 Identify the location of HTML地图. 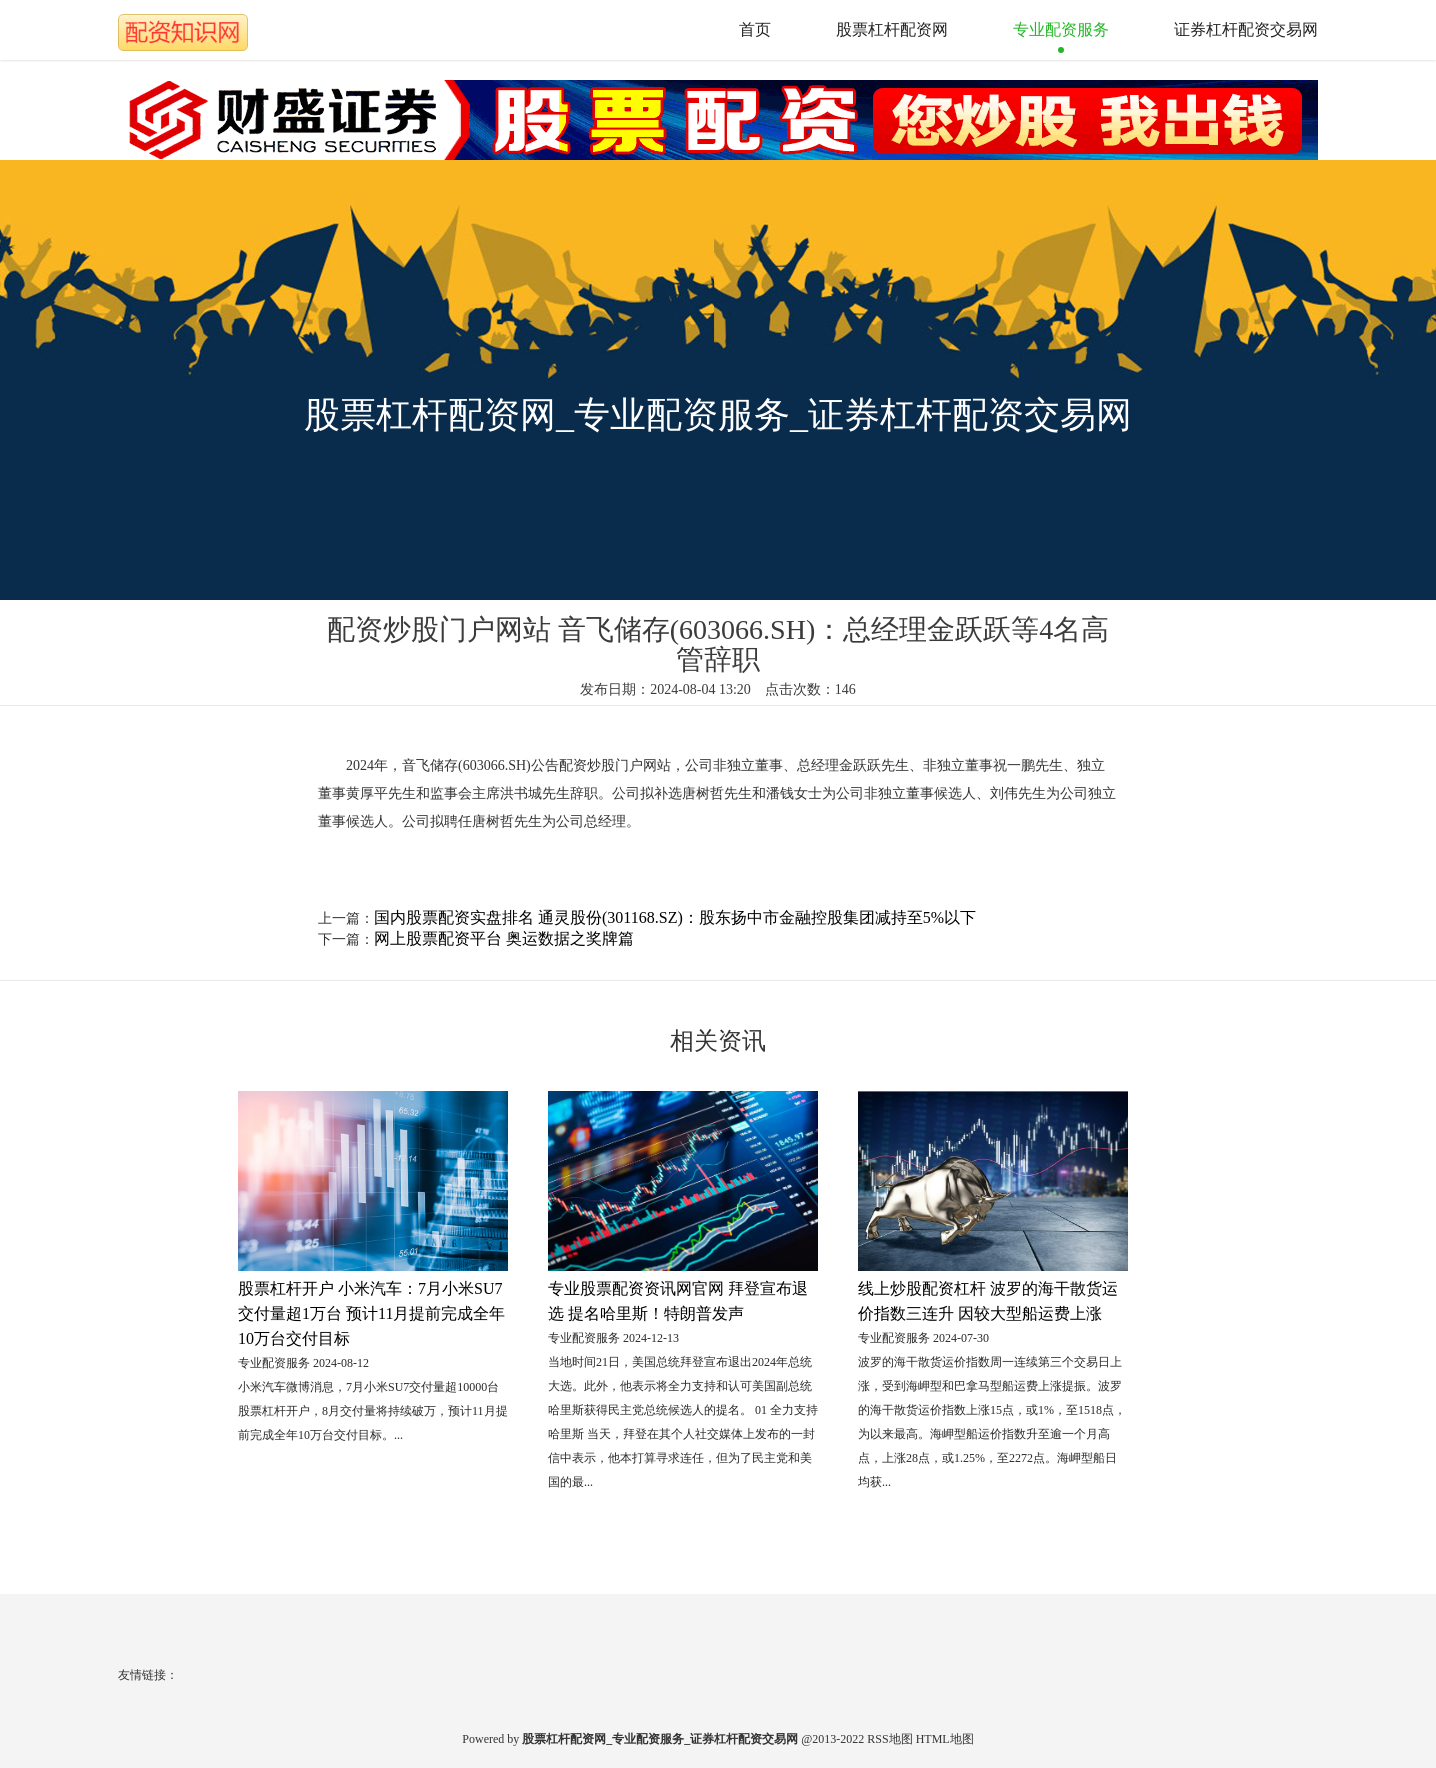
(945, 1739).